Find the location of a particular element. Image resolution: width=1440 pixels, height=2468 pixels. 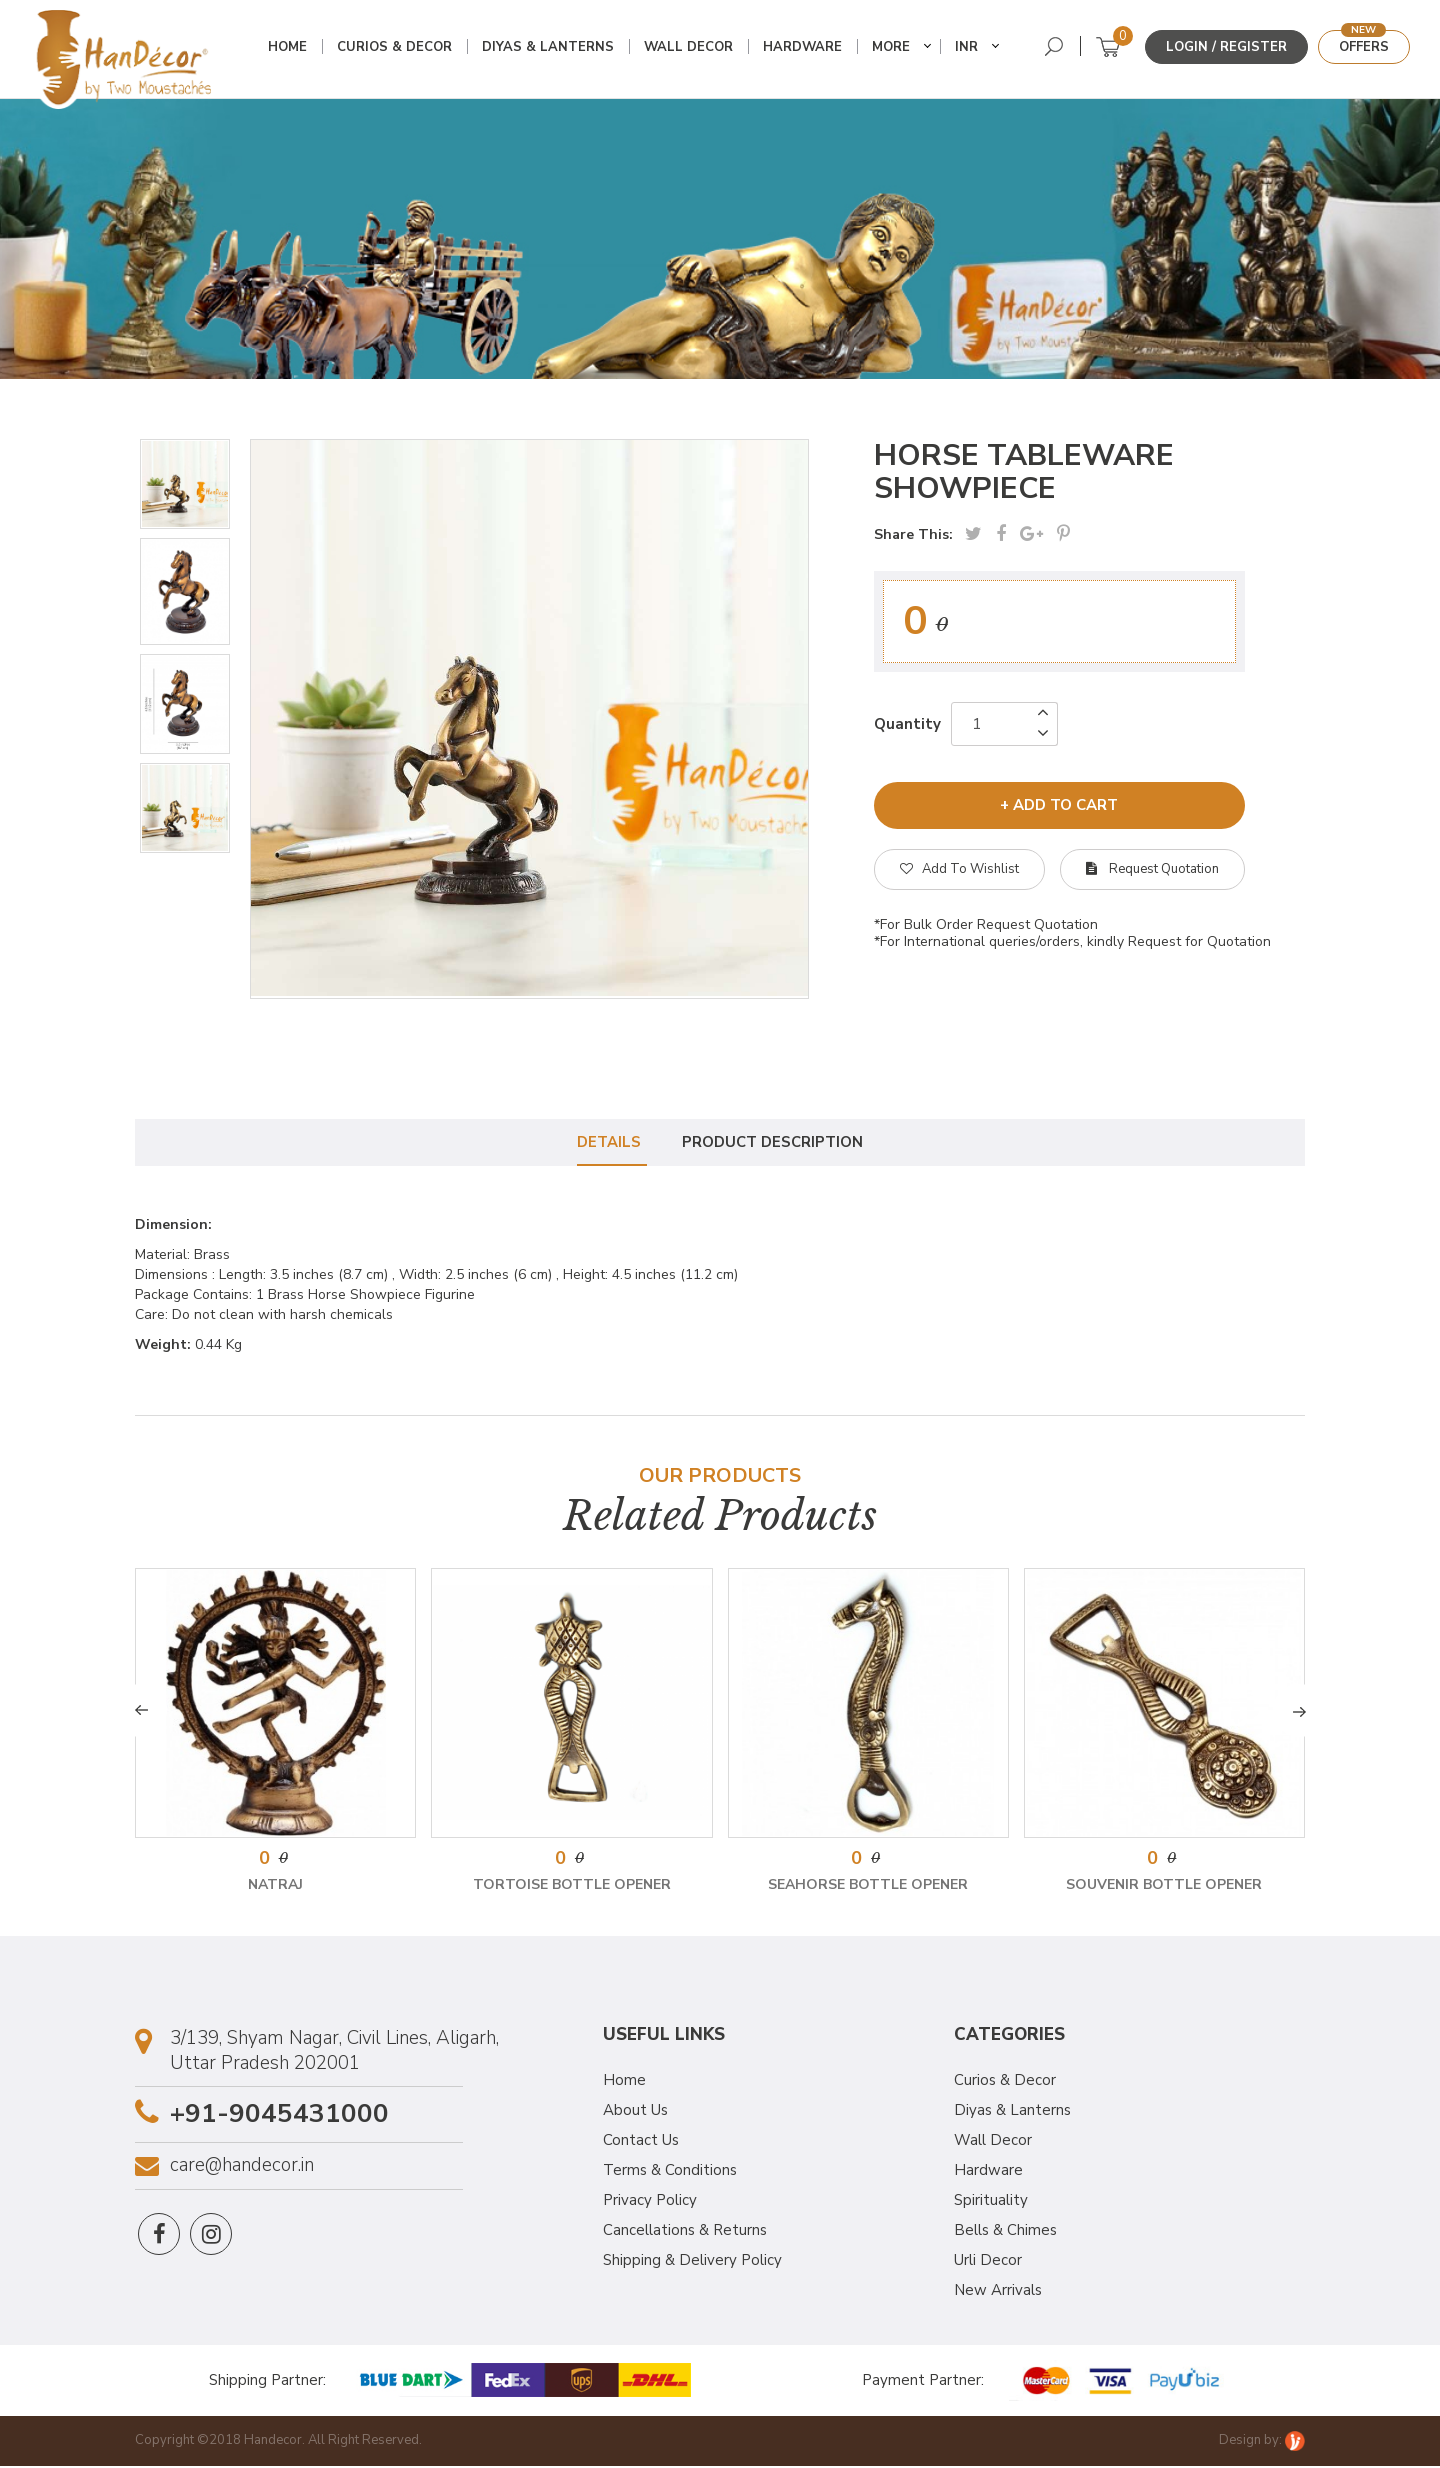

Hardware is located at coordinates (804, 48).